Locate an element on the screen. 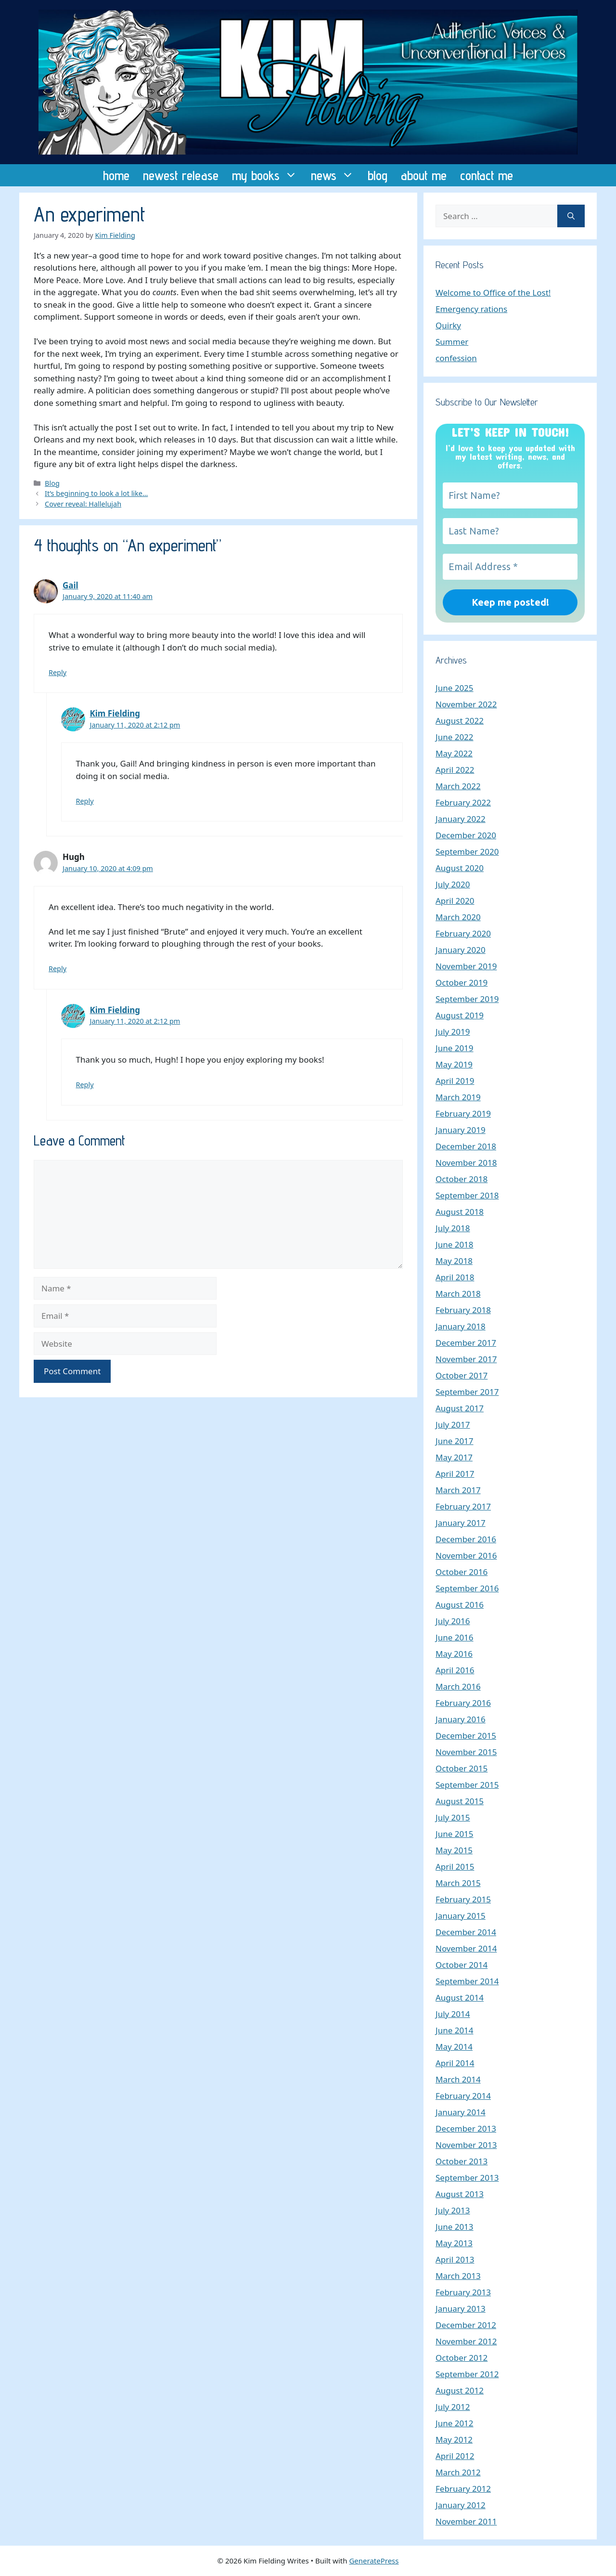 The height and width of the screenshot is (2576, 616). September 2015 is located at coordinates (467, 1784).